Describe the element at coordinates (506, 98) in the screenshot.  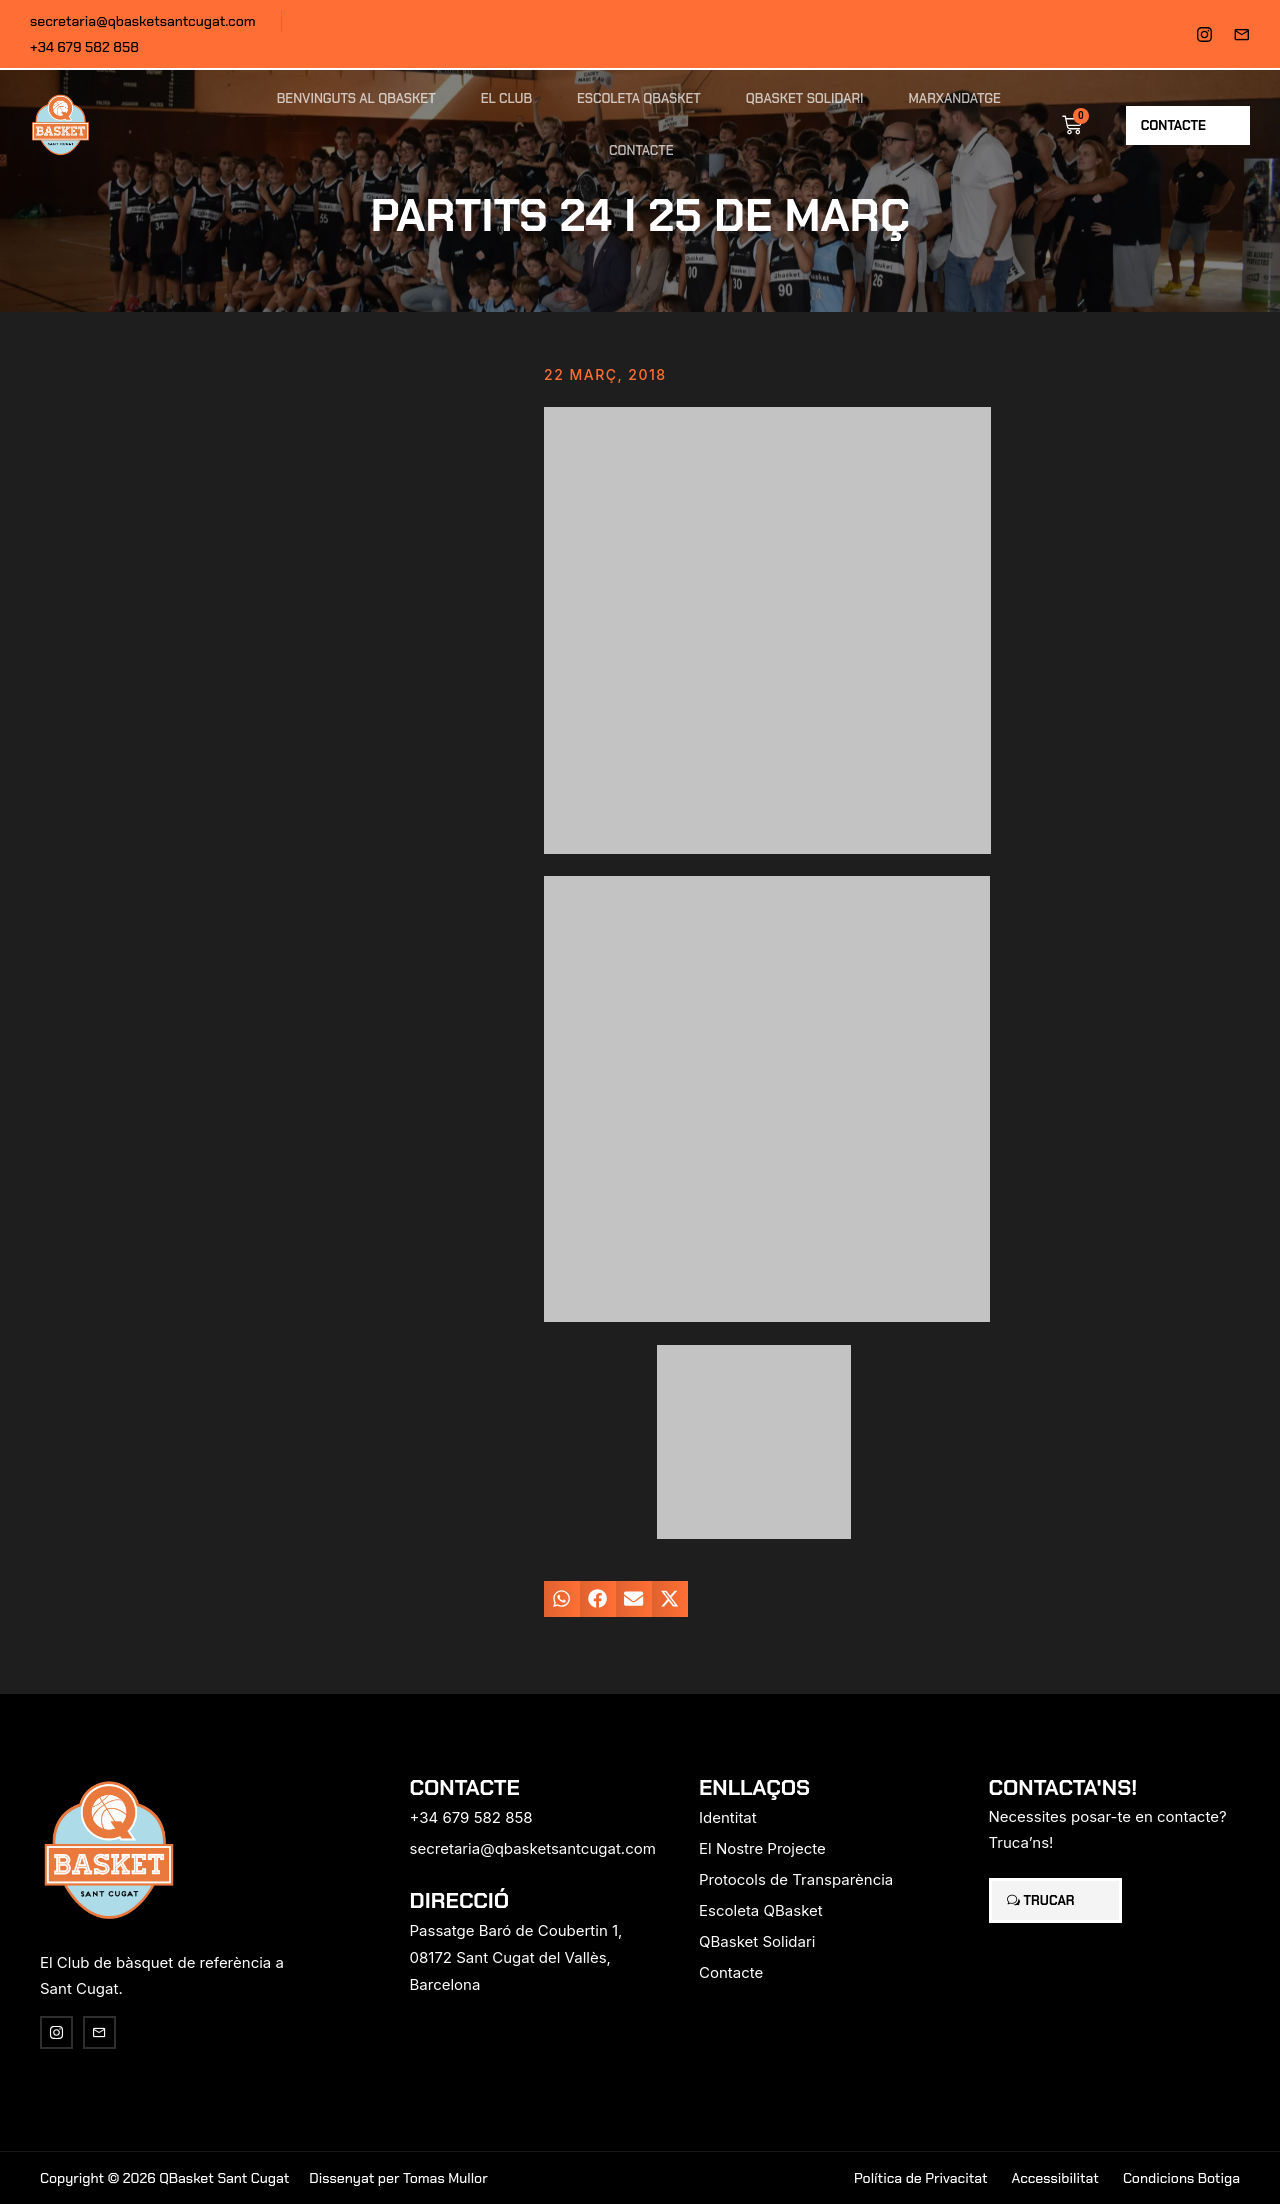
I see `El Club` at that location.